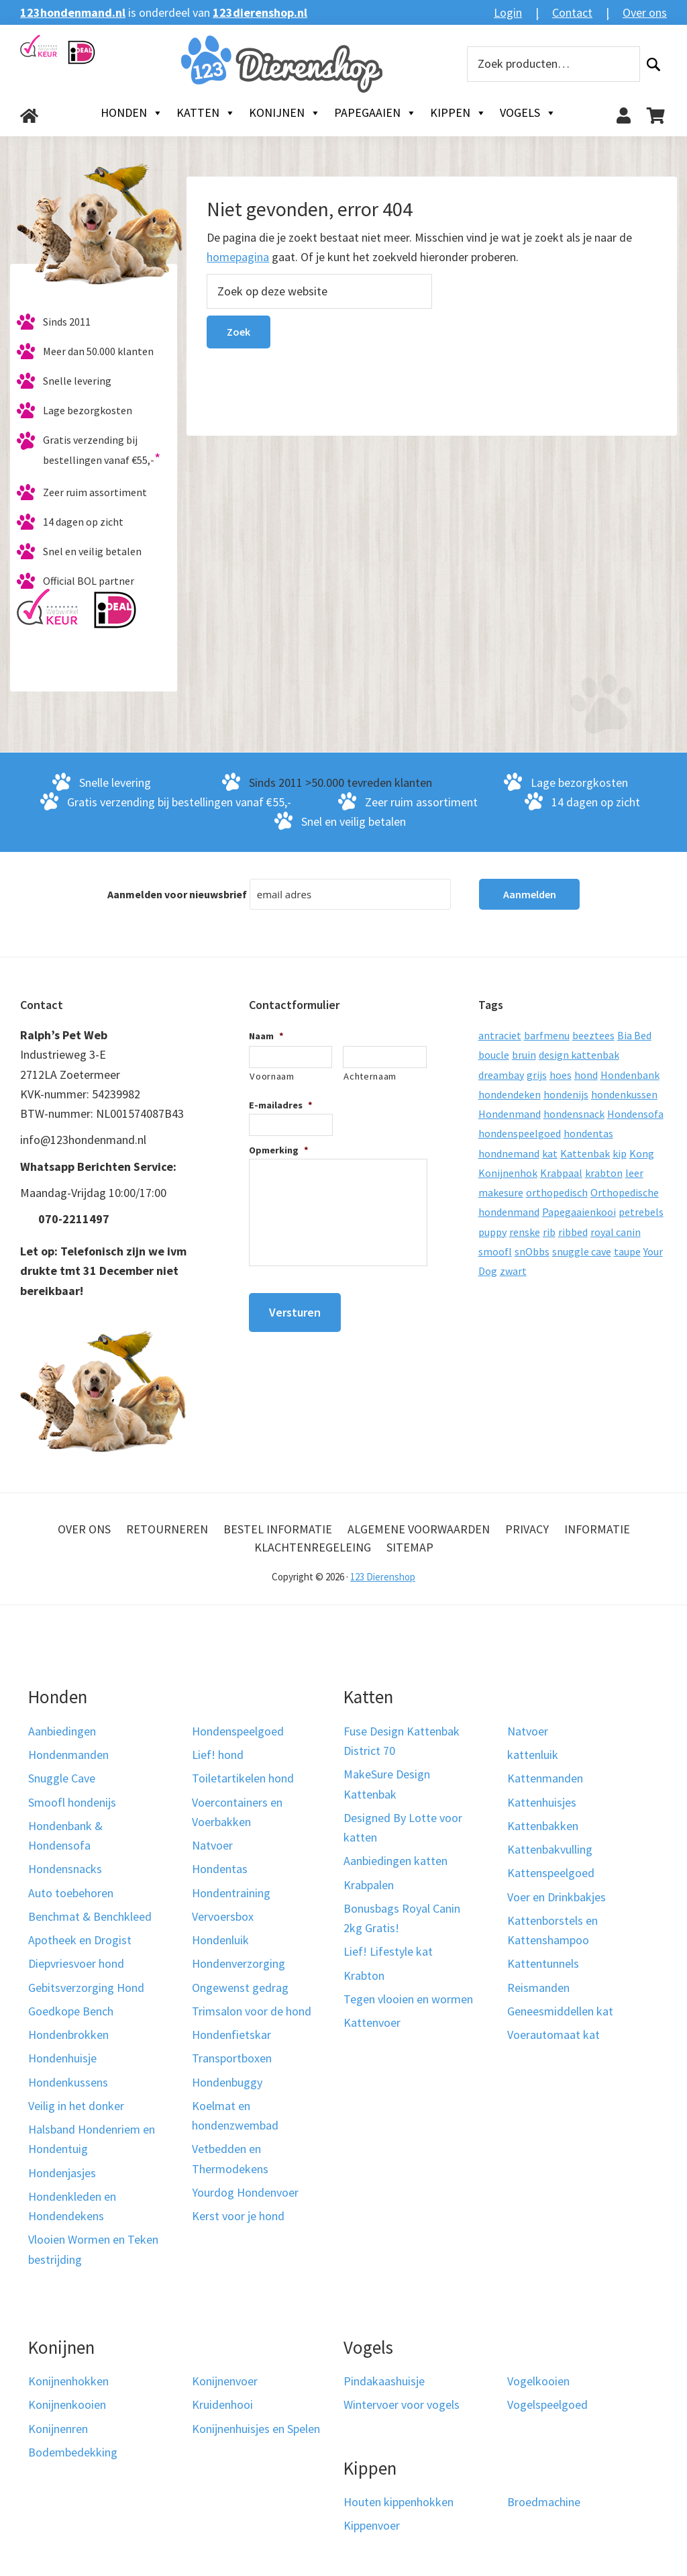 The image size is (687, 2576). I want to click on Yourdog Hondenvoer, so click(245, 2192).